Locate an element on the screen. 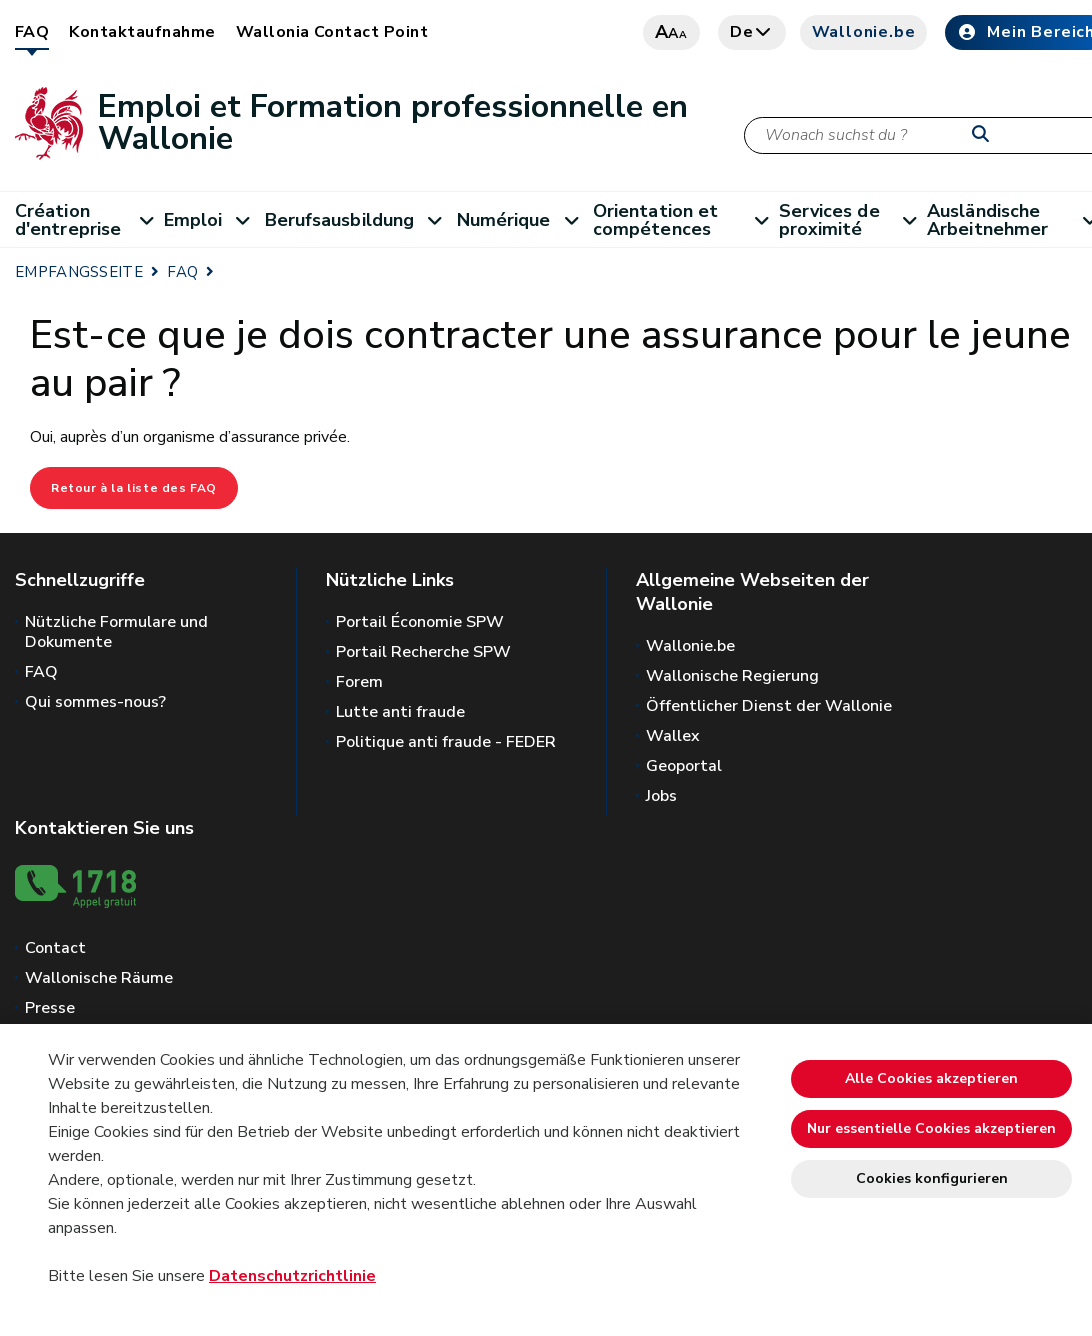  Wallonia Contact Point is located at coordinates (332, 32).